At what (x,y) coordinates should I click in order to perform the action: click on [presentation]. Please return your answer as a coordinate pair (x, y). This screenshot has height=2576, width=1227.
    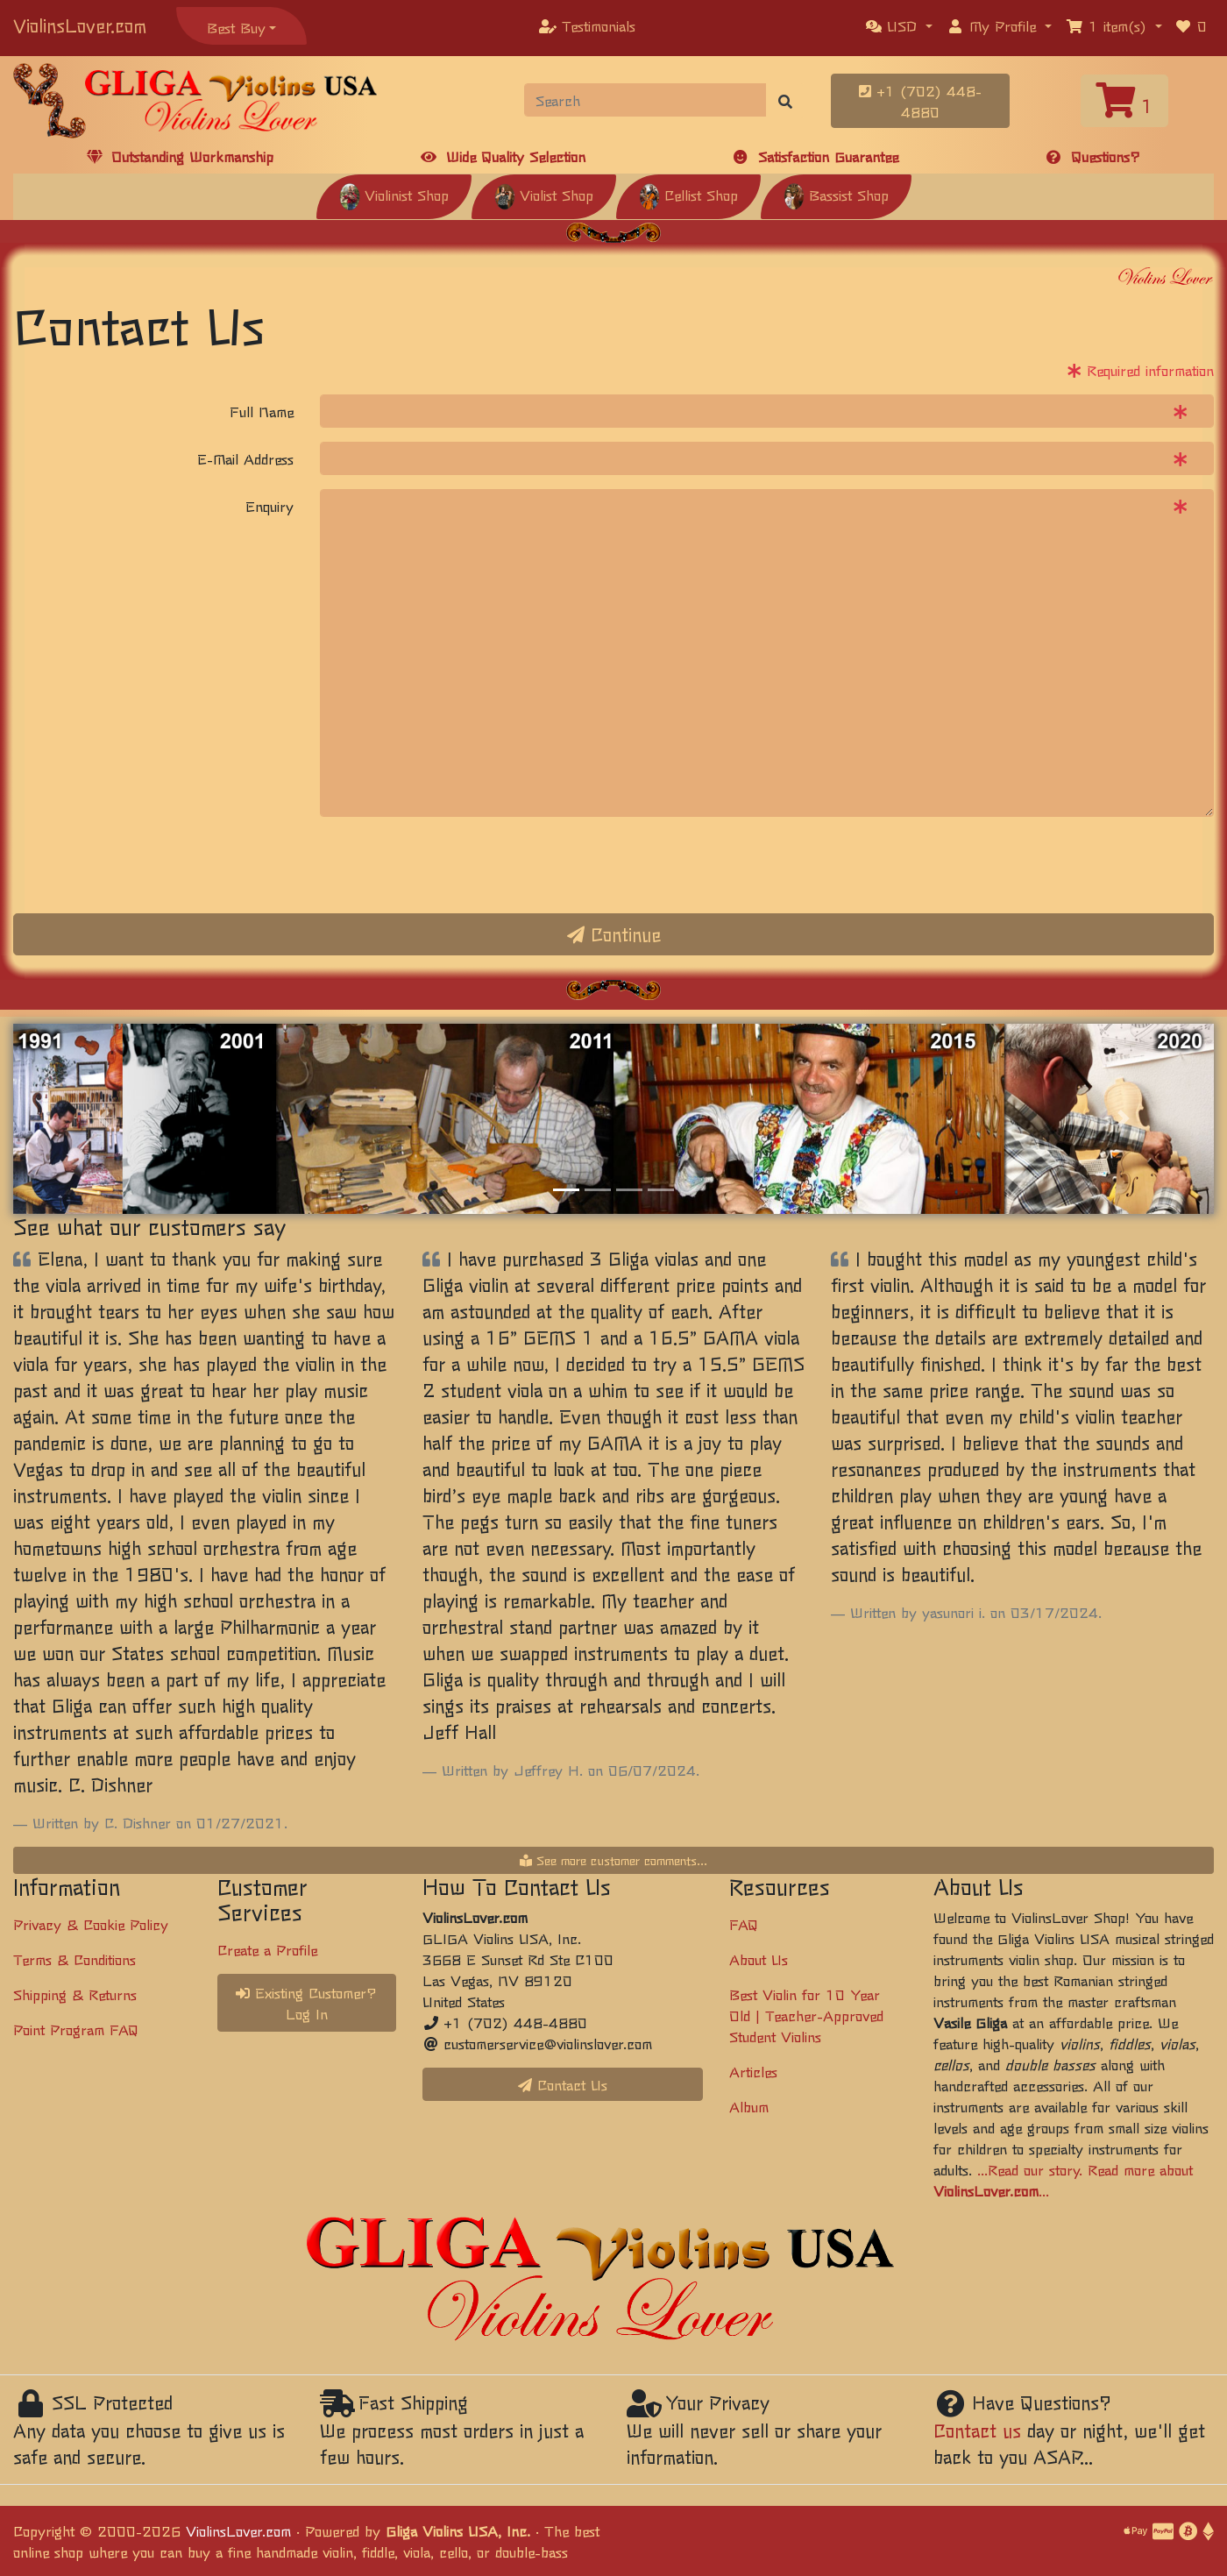
    Looking at the image, I should click on (453, 865).